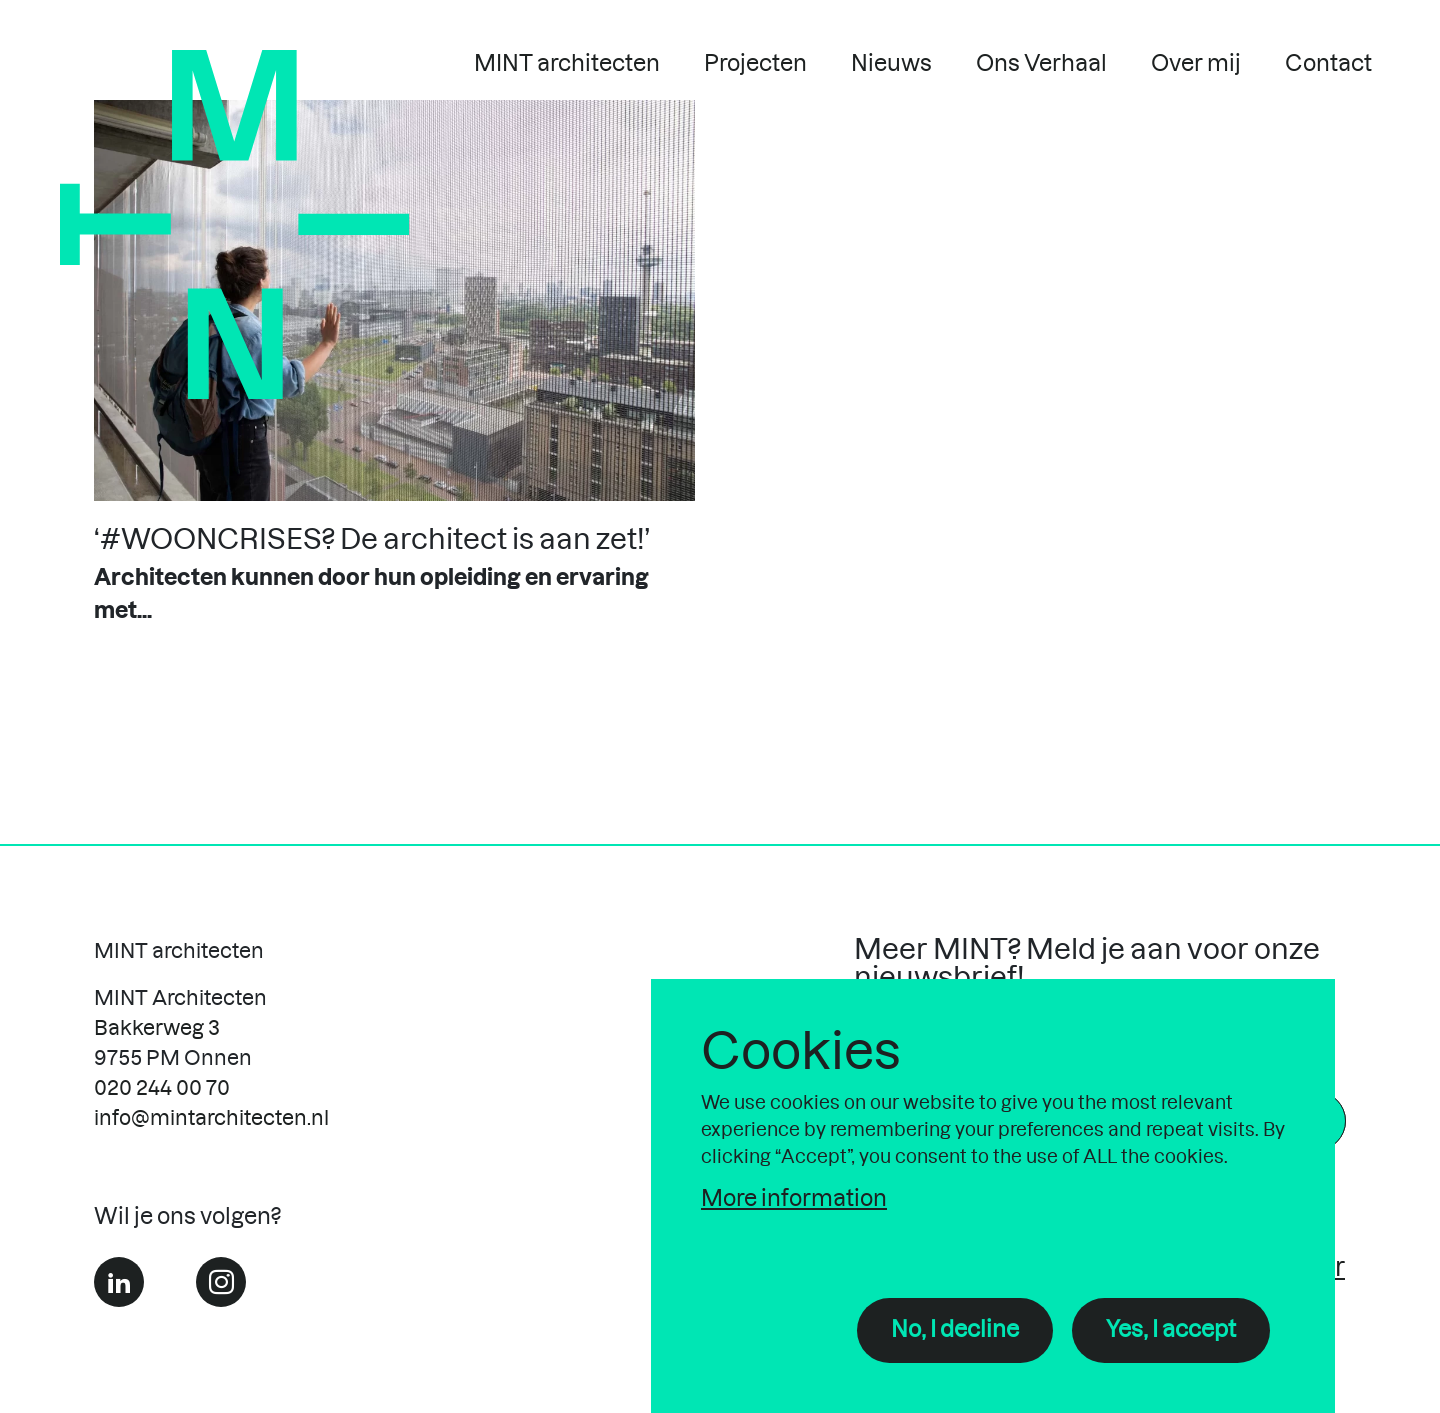 This screenshot has width=1440, height=1413. I want to click on Ons Verhaal, so click(1041, 64).